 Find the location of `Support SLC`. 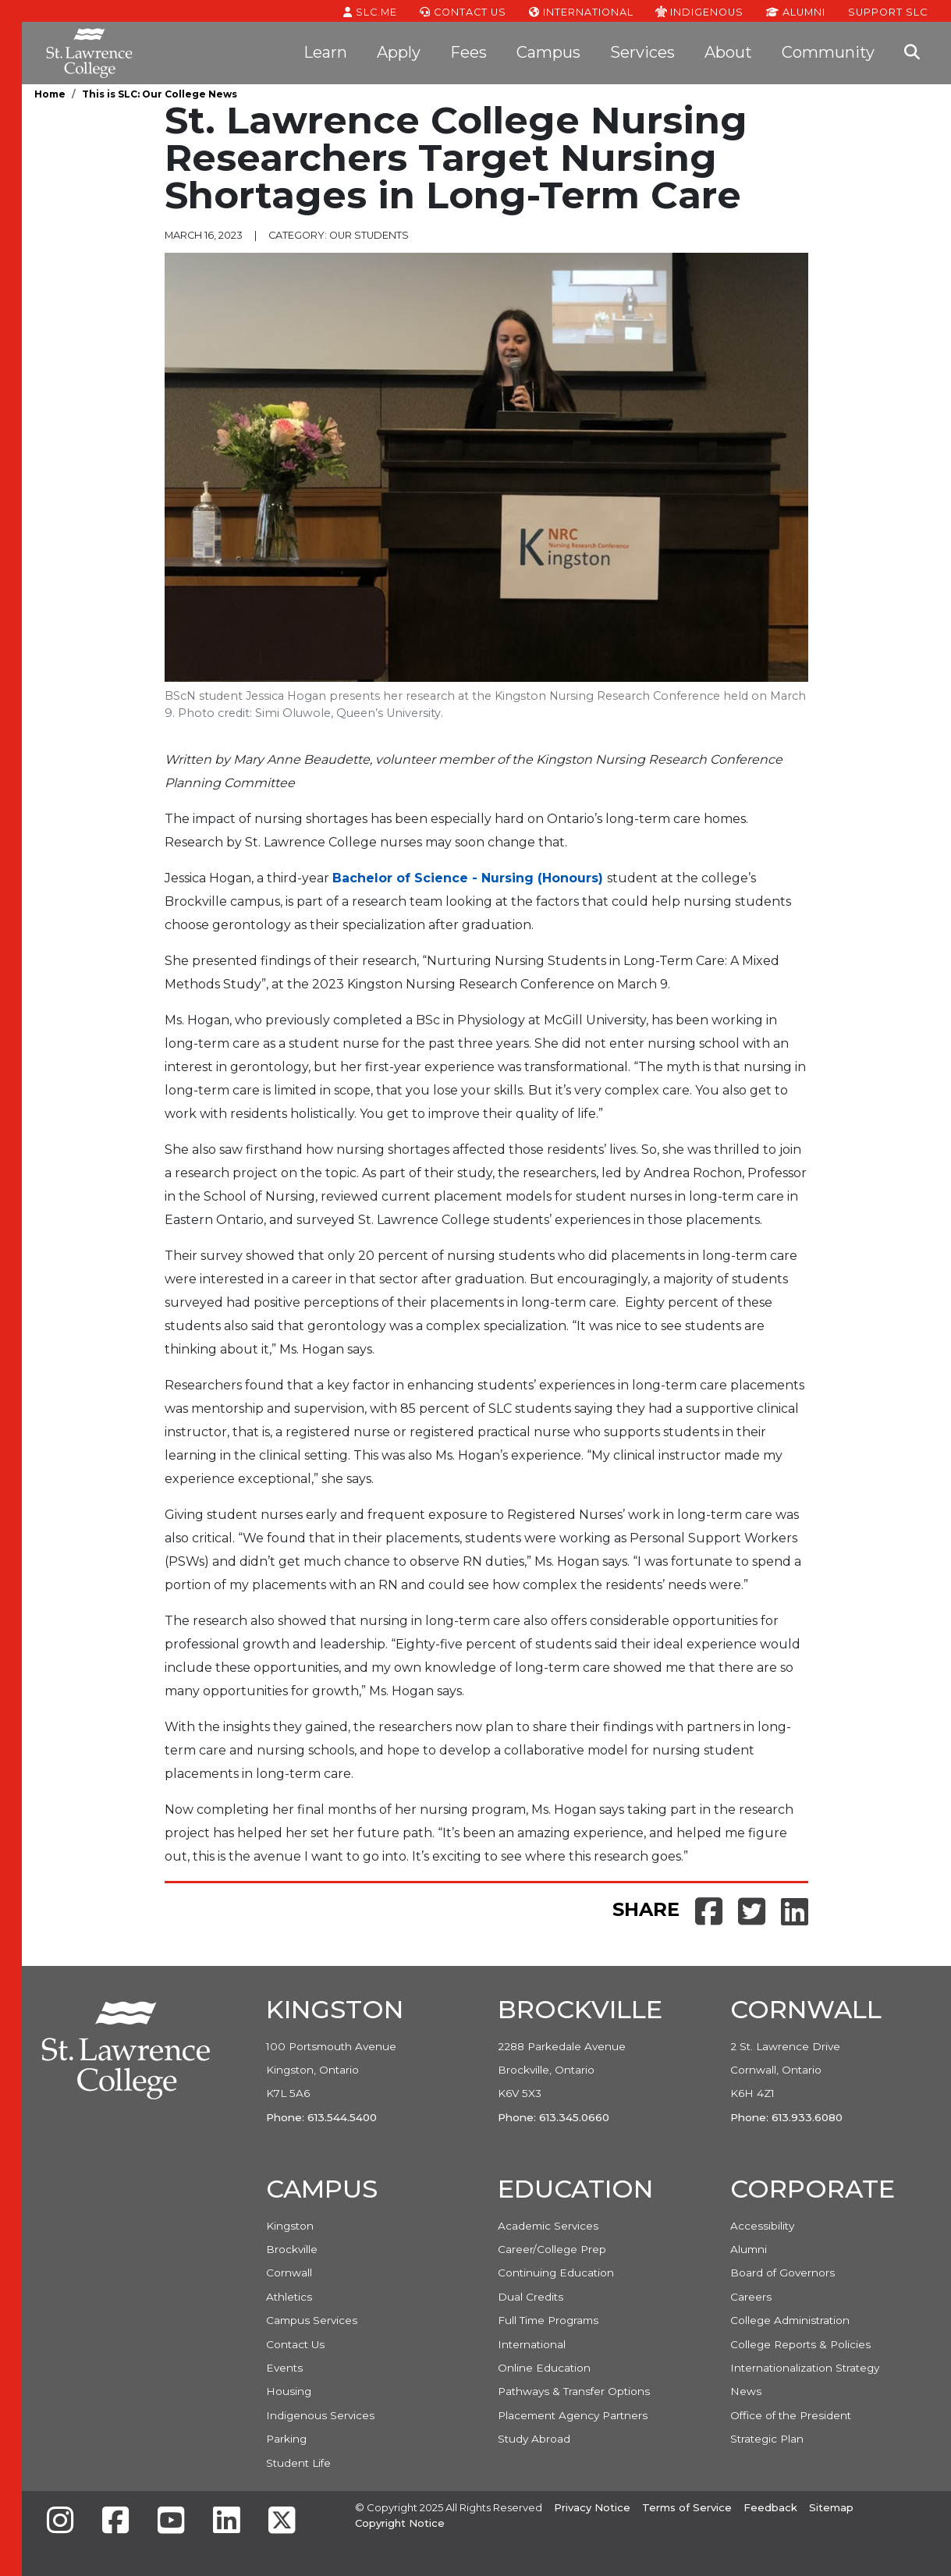

Support SLC is located at coordinates (888, 11).